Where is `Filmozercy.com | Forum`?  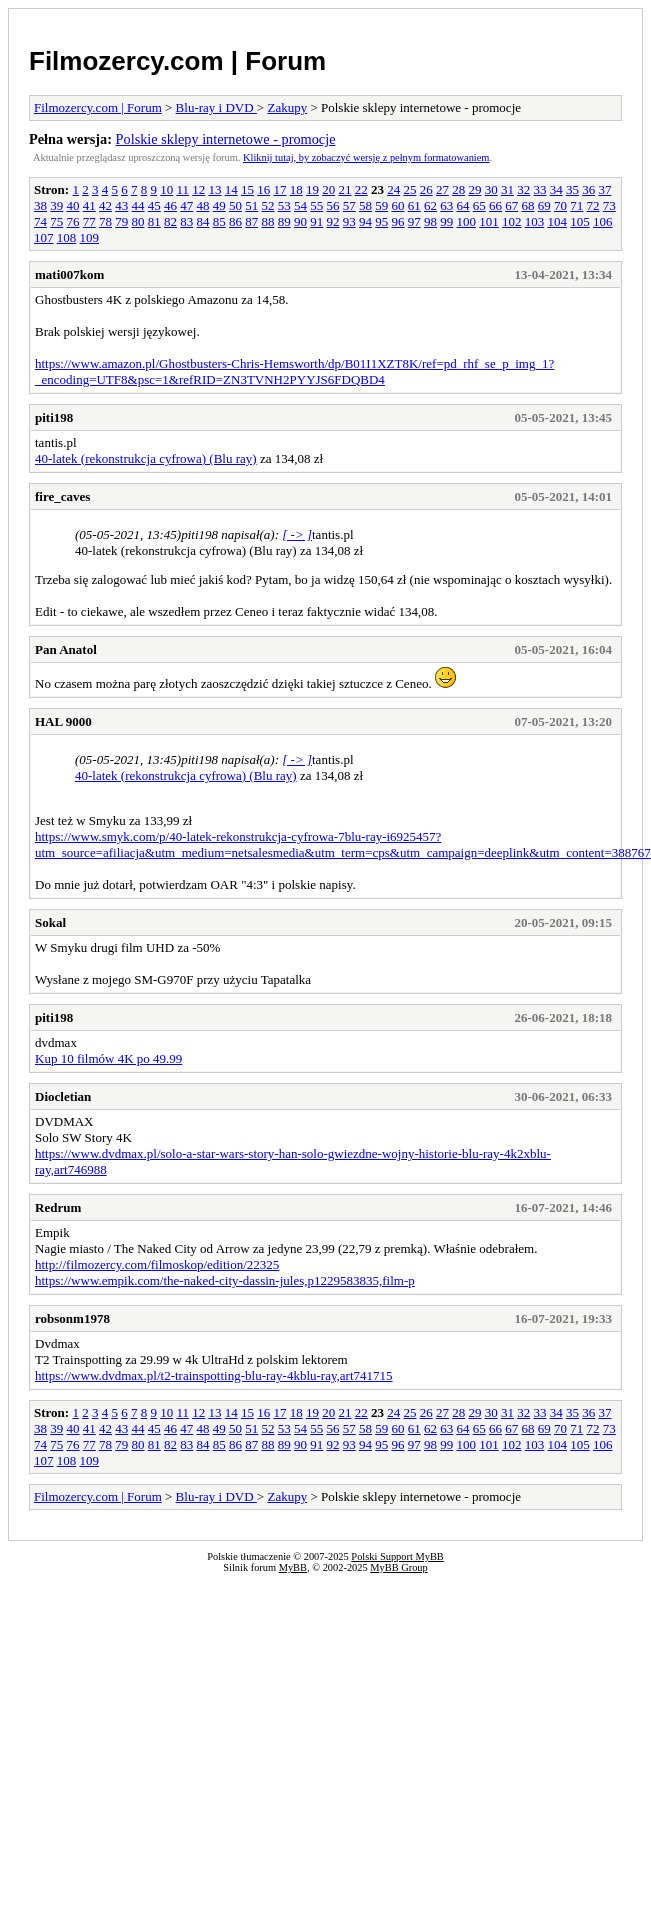 Filmozercy.com | Forum is located at coordinates (177, 61).